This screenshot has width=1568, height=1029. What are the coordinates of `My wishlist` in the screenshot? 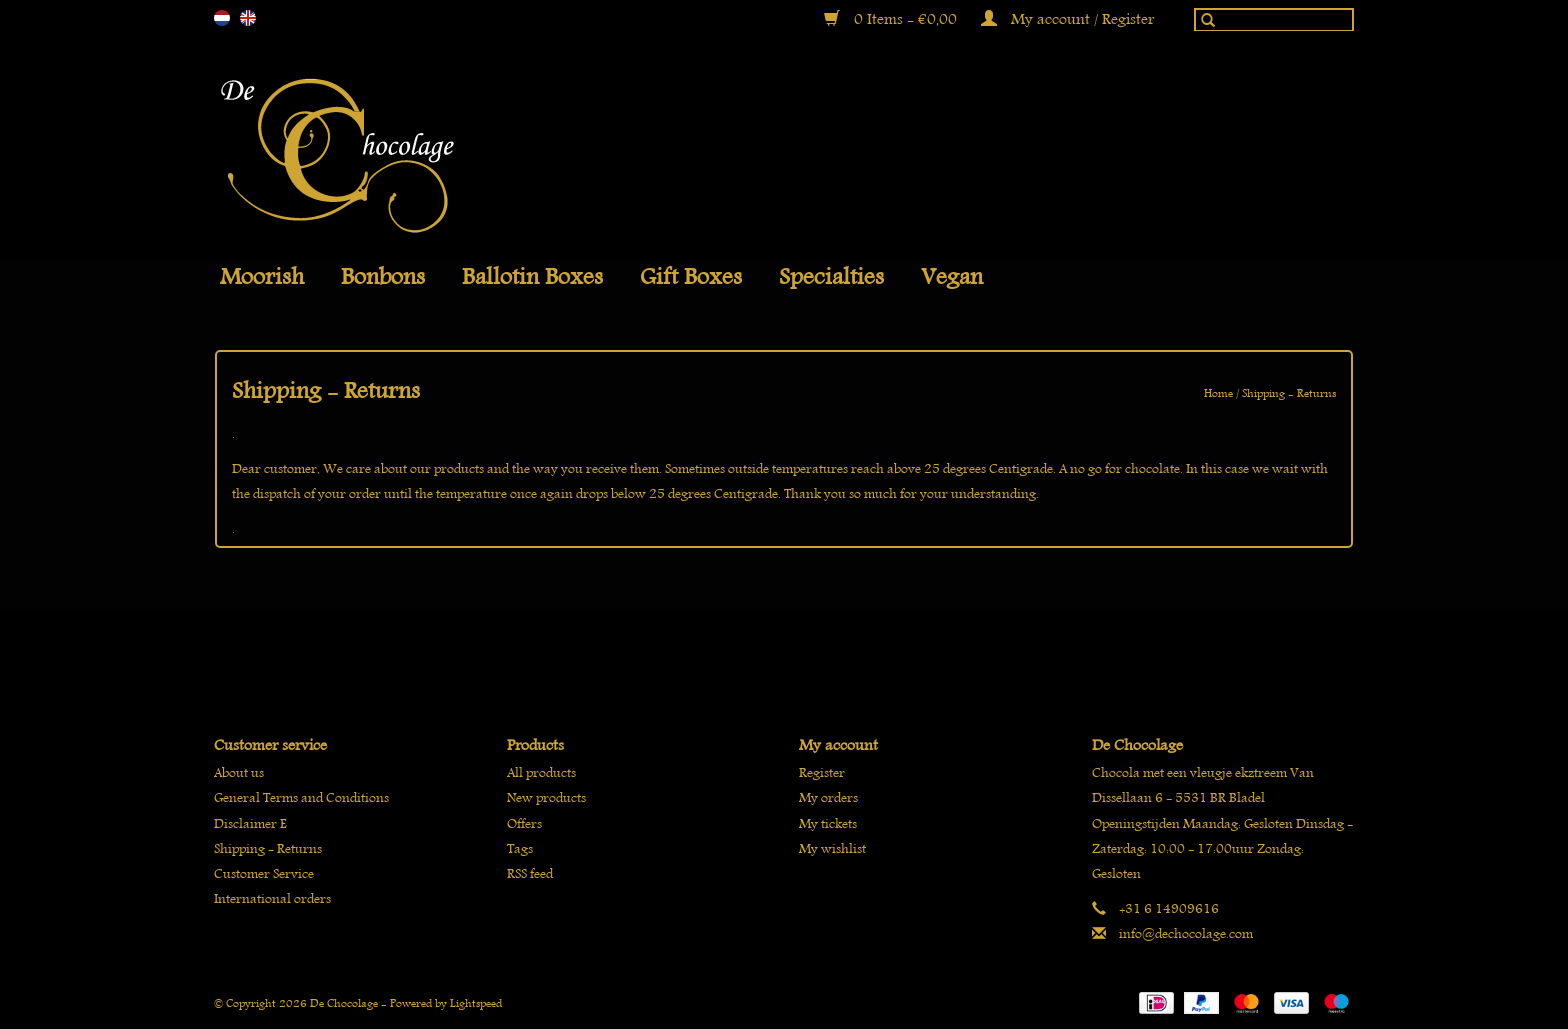 It's located at (832, 848).